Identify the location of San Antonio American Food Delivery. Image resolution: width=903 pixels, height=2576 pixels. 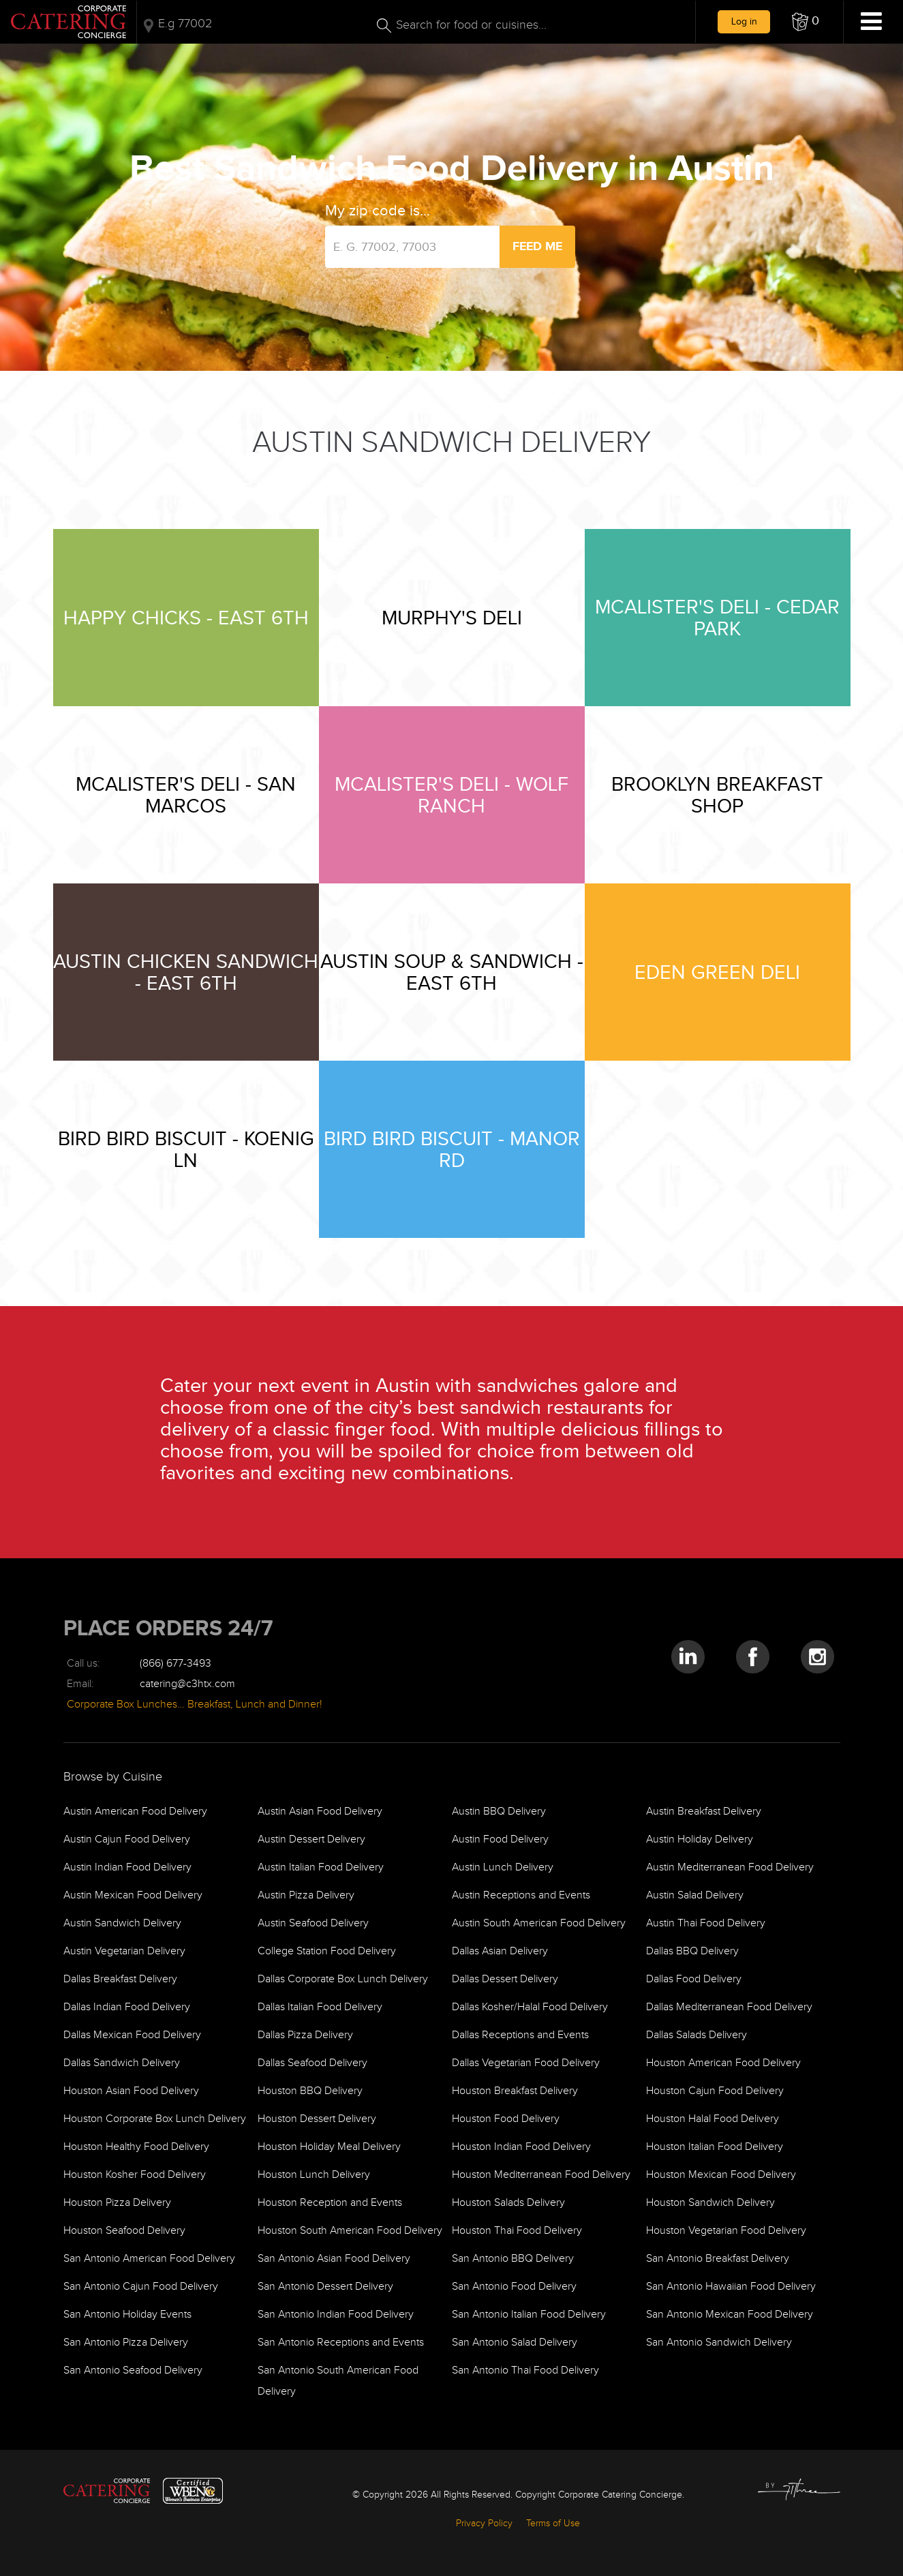
(149, 2258).